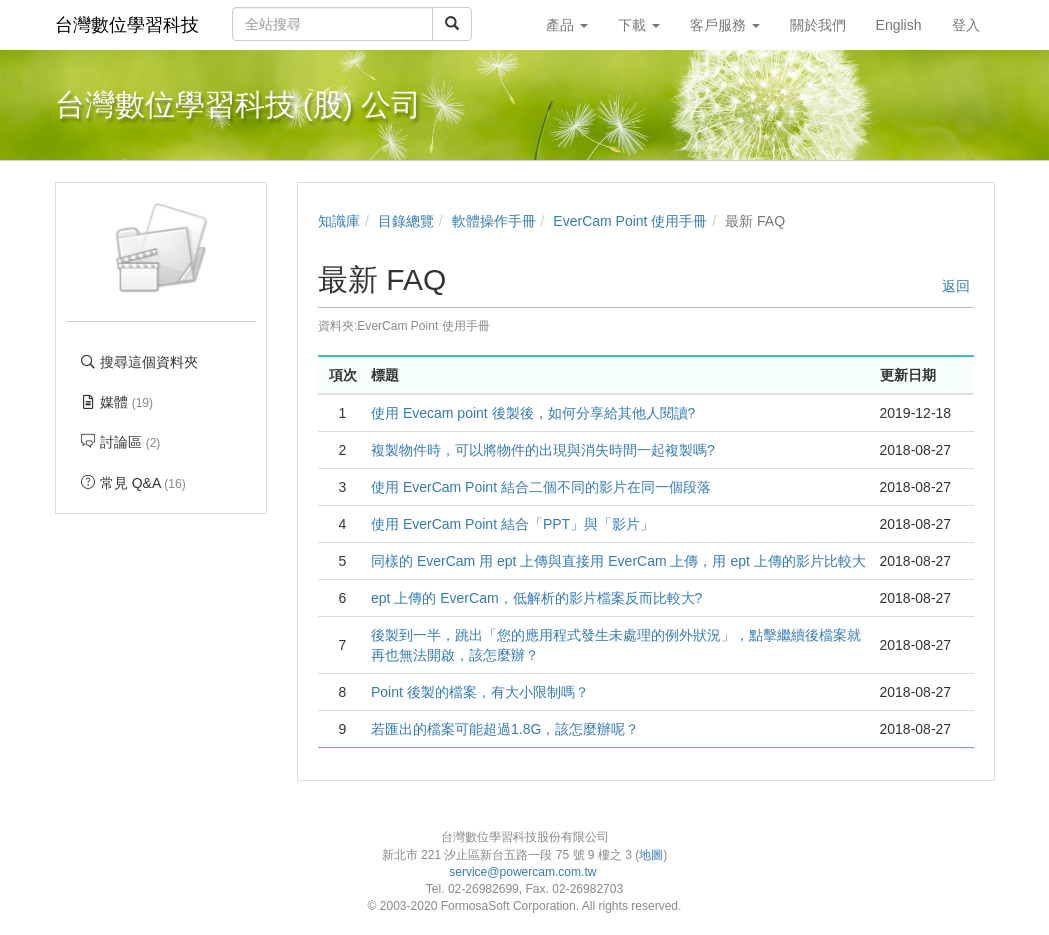 This screenshot has height=935, width=1049. What do you see at coordinates (541, 487) in the screenshot?
I see `使用 EverCam Point 結合二個不同的影片在同一個段落` at bounding box center [541, 487].